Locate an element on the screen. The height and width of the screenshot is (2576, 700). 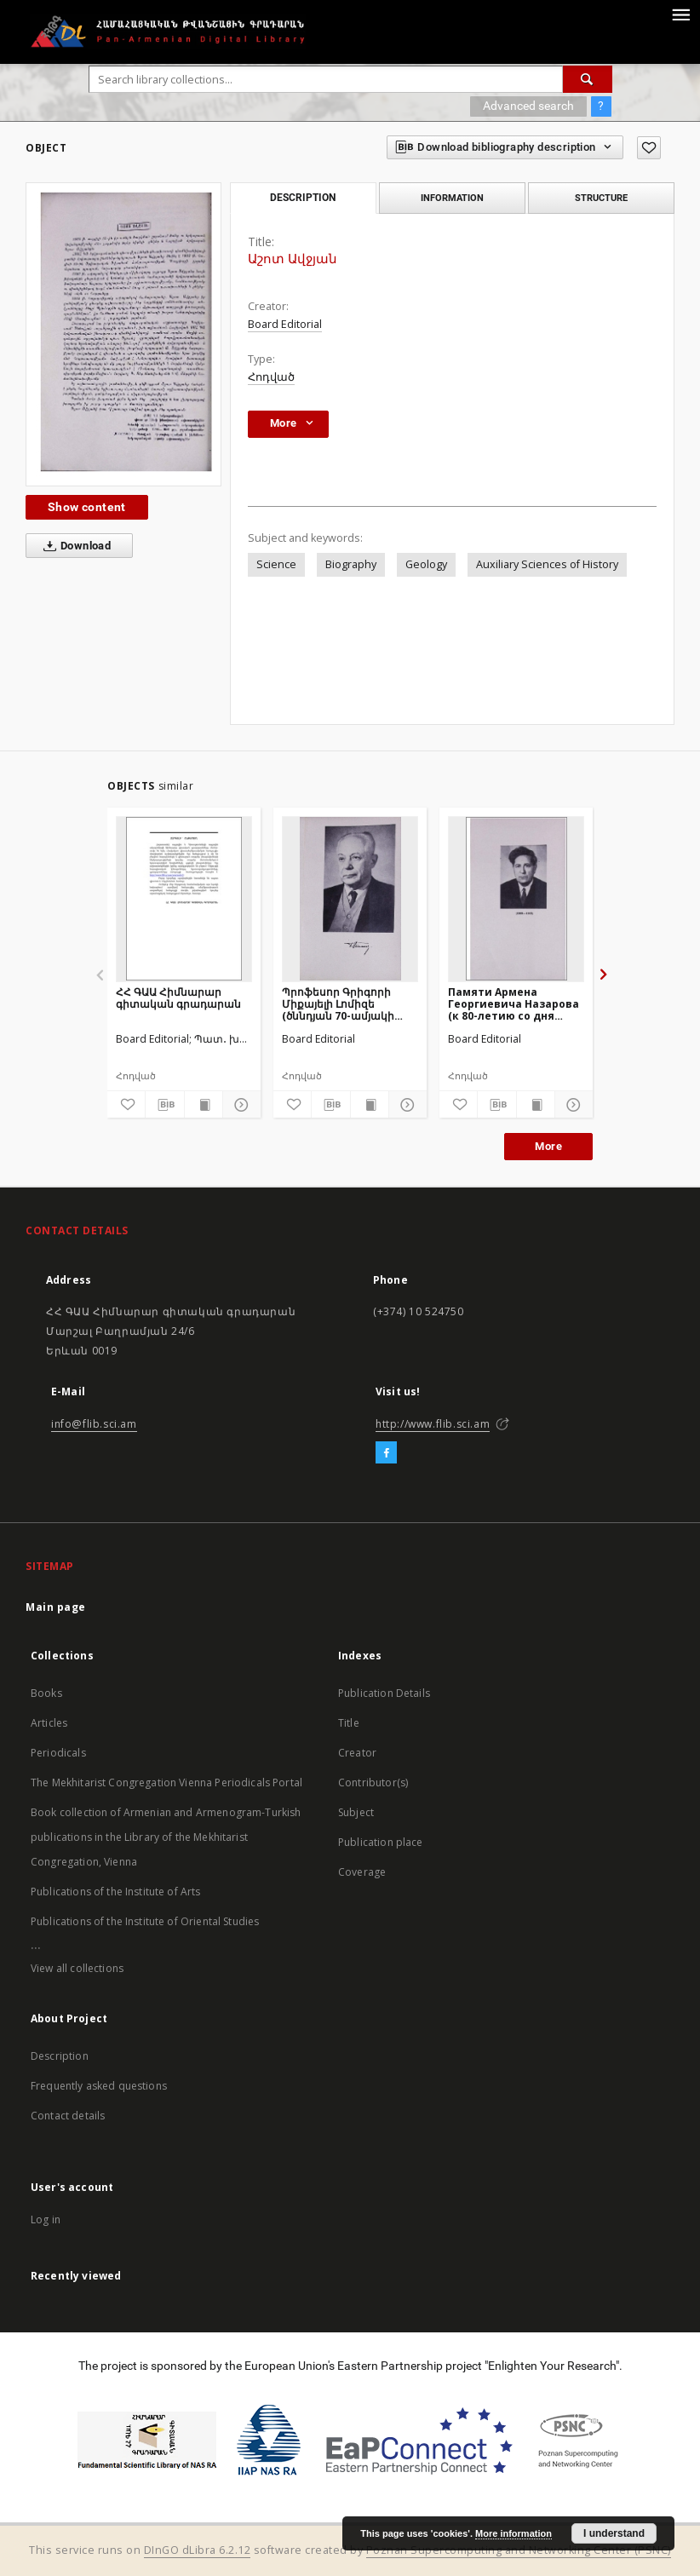
Information [tab] is located at coordinates (452, 198).